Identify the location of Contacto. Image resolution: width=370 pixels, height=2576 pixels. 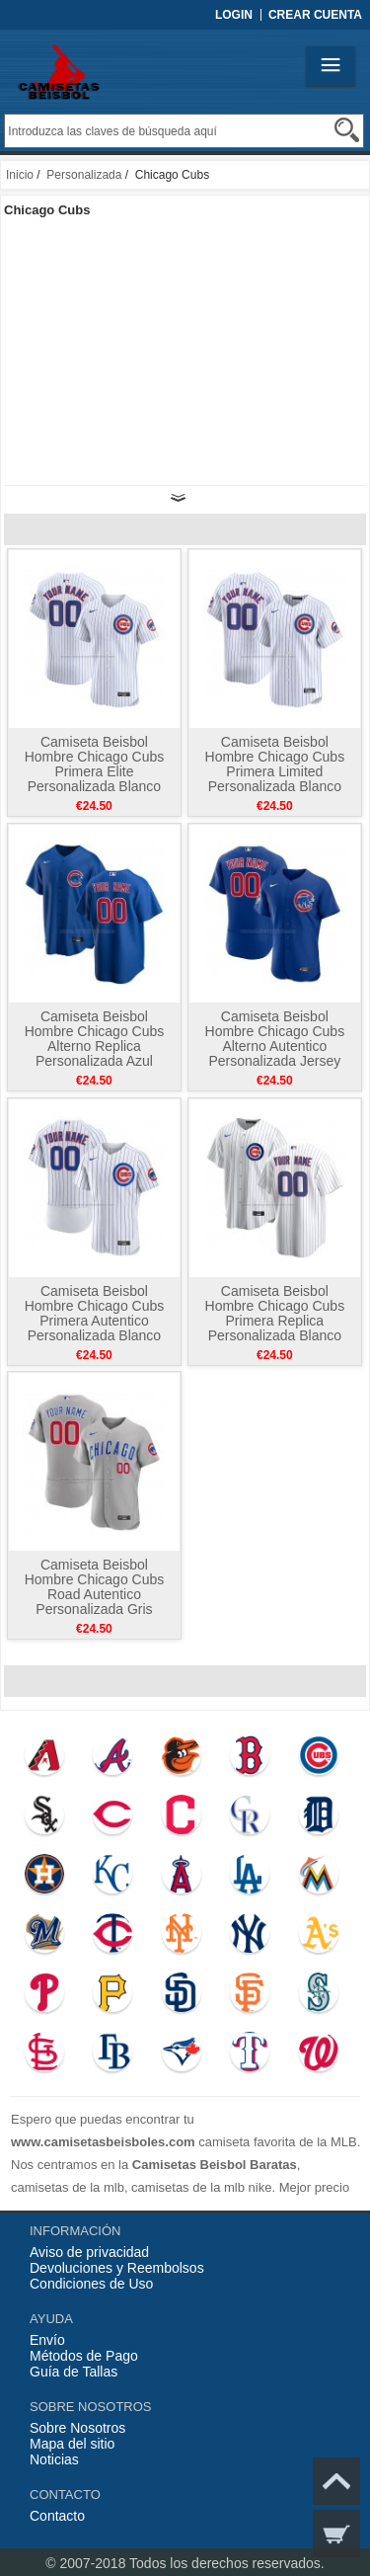
(57, 2516).